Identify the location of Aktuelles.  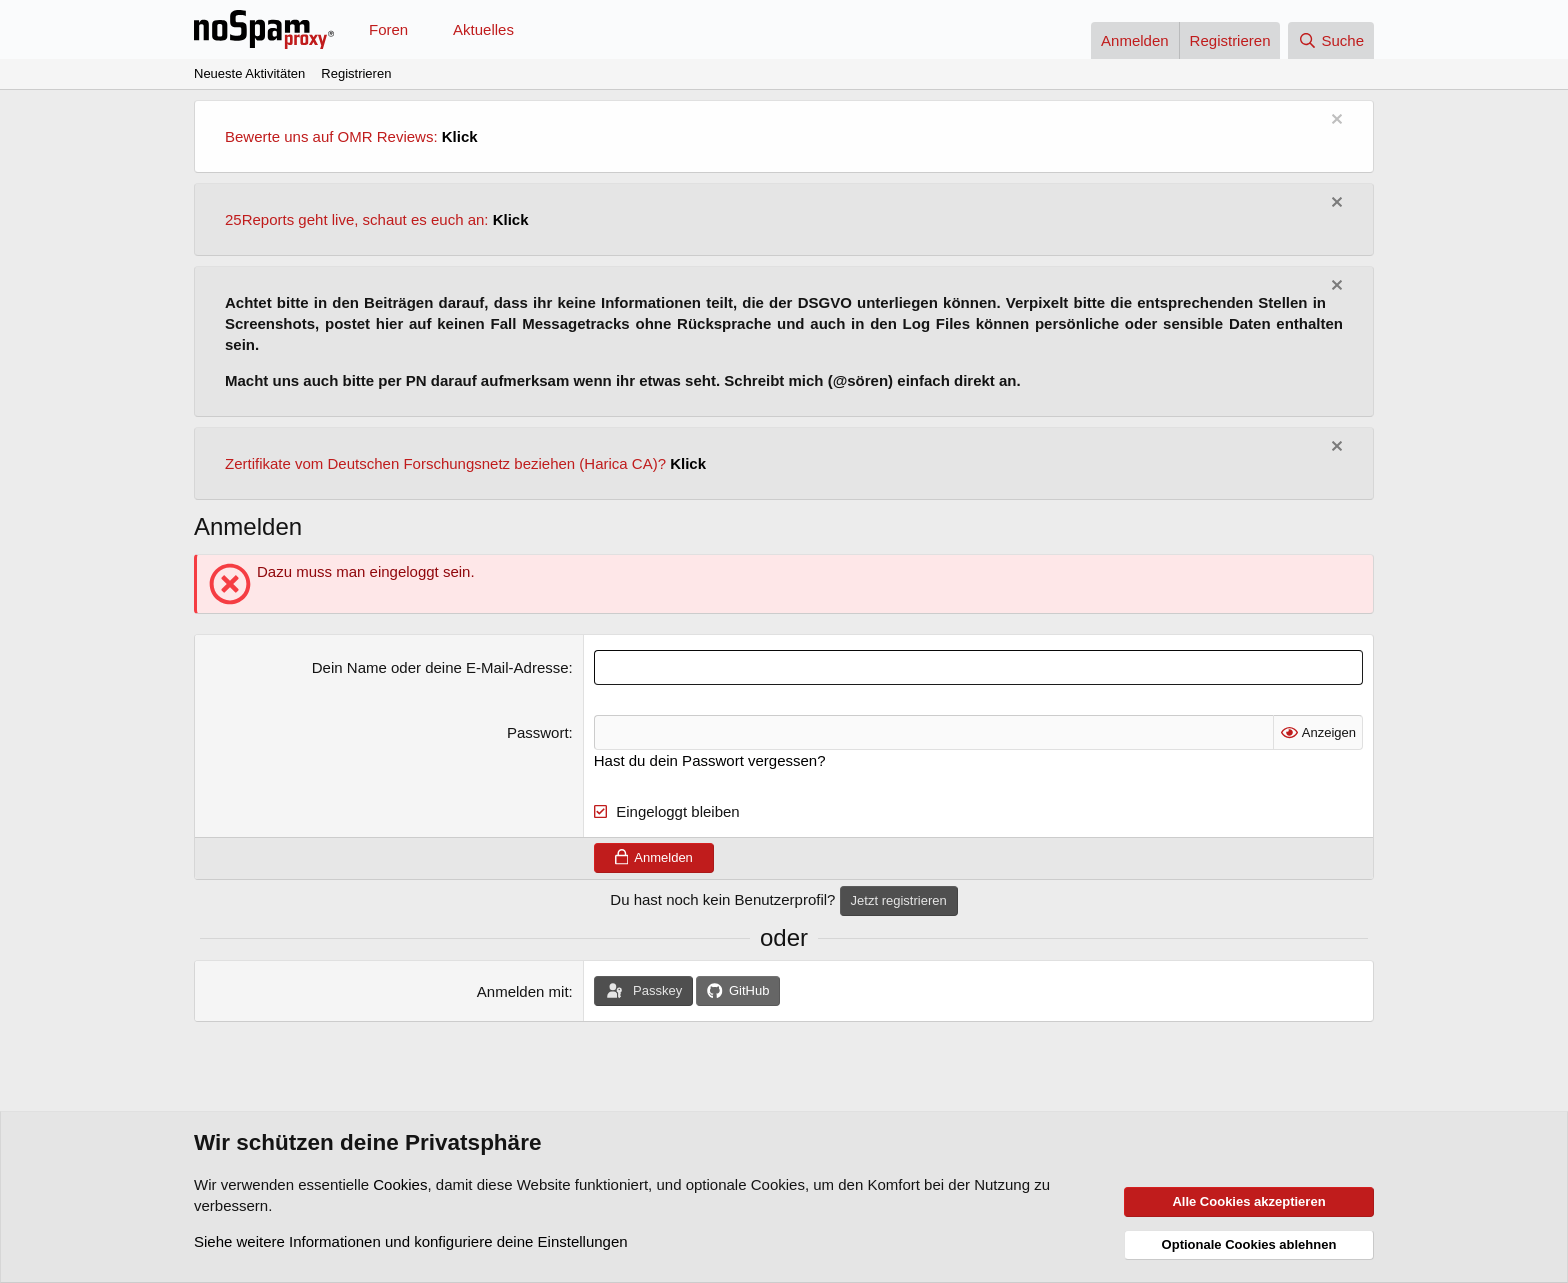
(483, 29).